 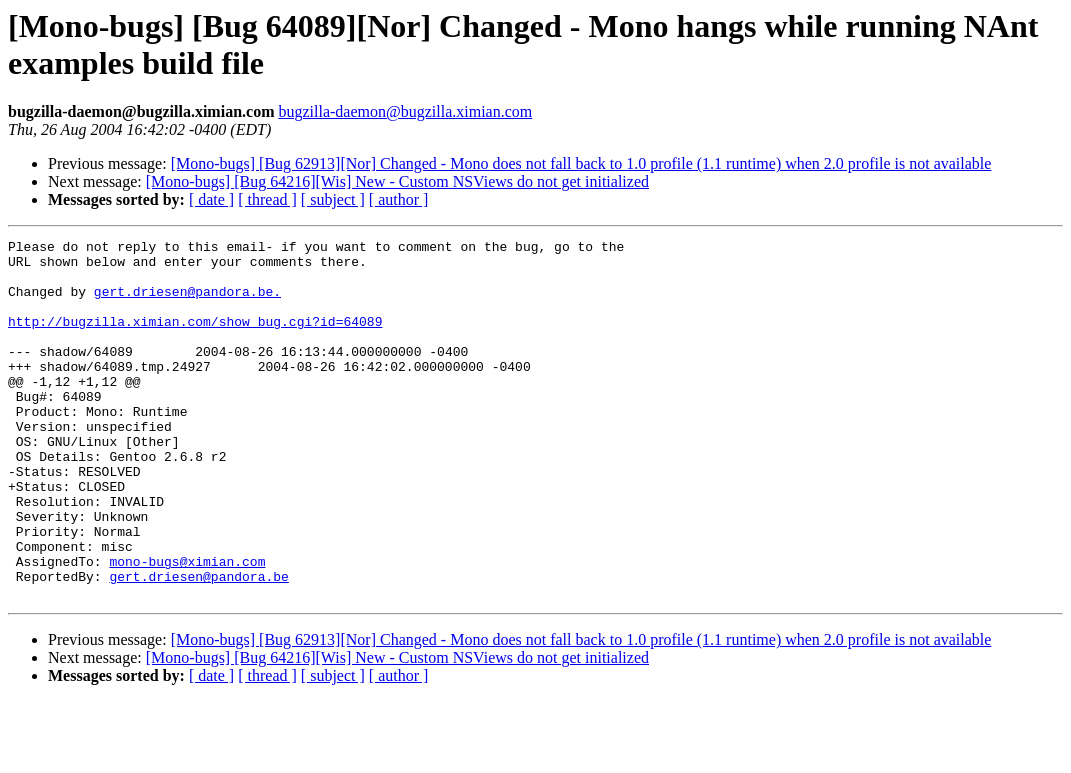 I want to click on [Mono-bugs] [Bug 64216][Wis] New - Custom NSViews do not get initialized, so click(x=397, y=181).